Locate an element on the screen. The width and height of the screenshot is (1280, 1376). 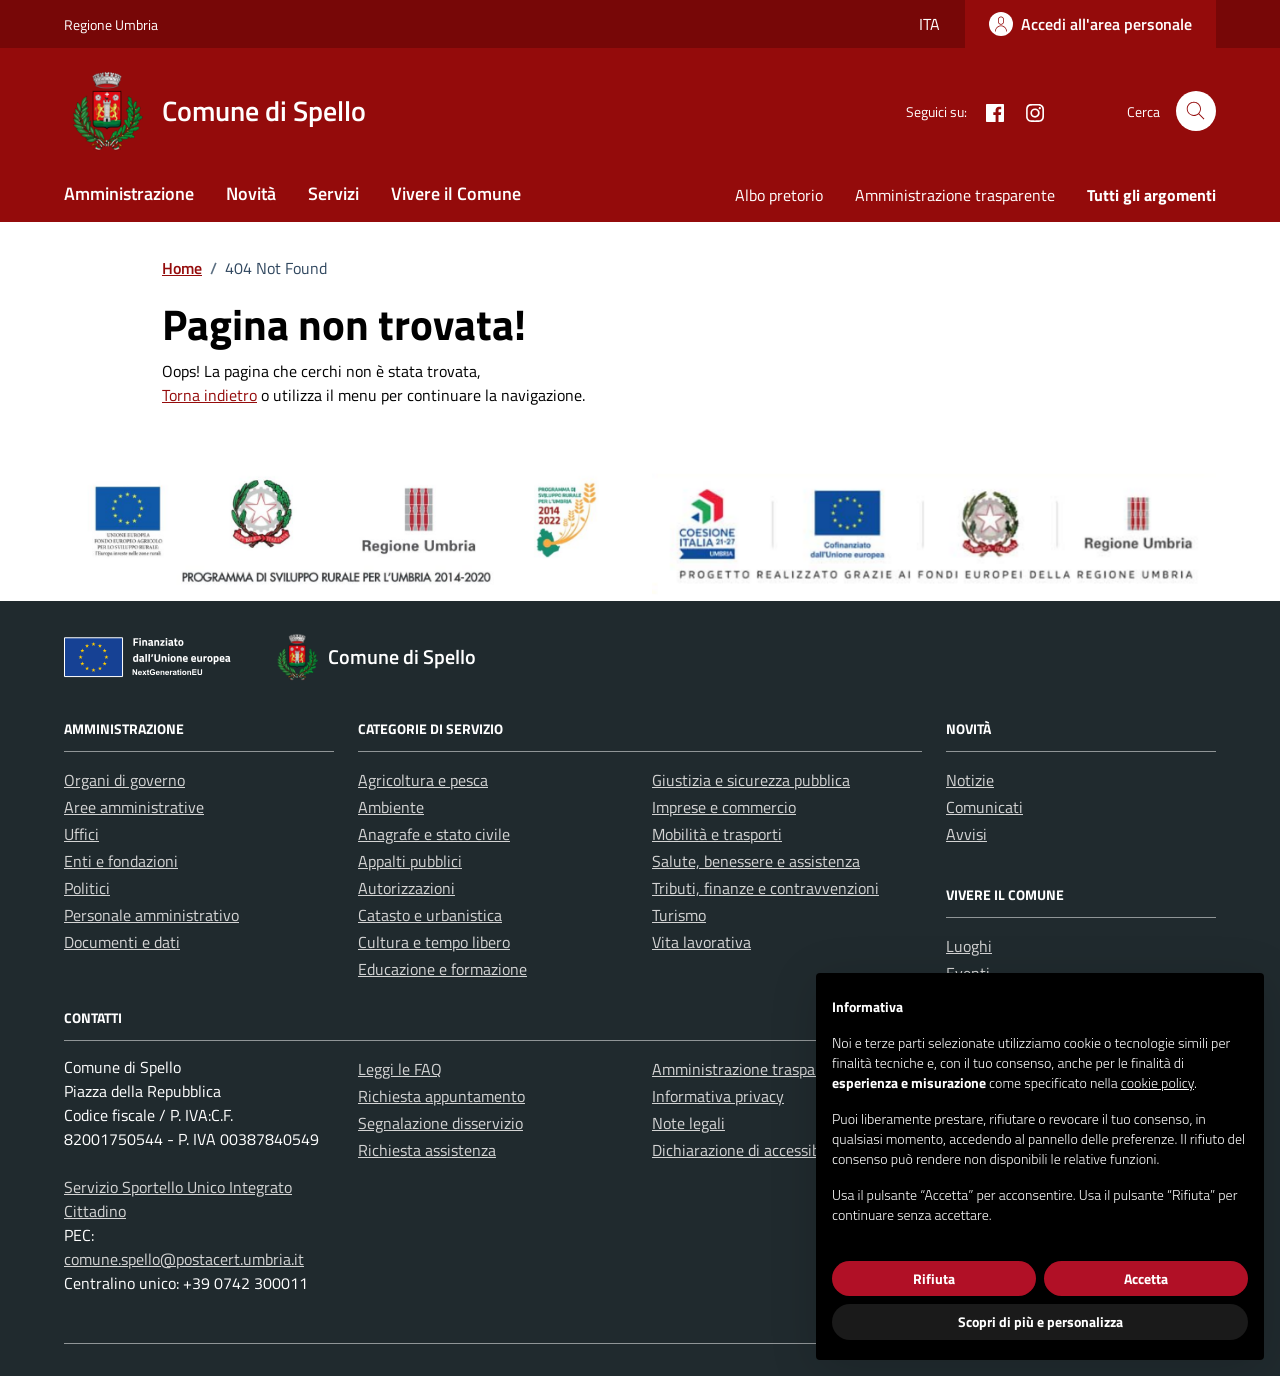
Documenti e dati is located at coordinates (122, 942).